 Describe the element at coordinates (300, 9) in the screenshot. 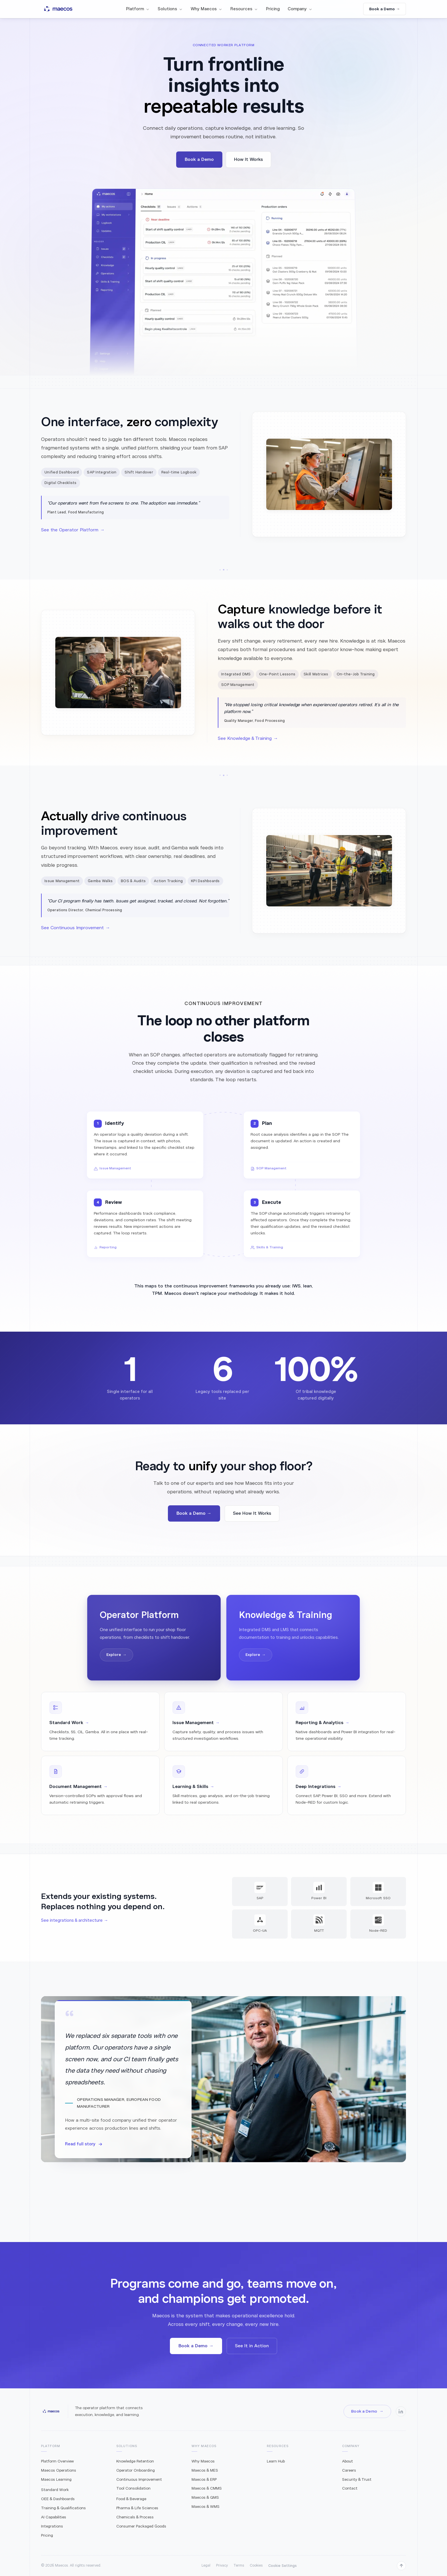

I see `Company` at that location.